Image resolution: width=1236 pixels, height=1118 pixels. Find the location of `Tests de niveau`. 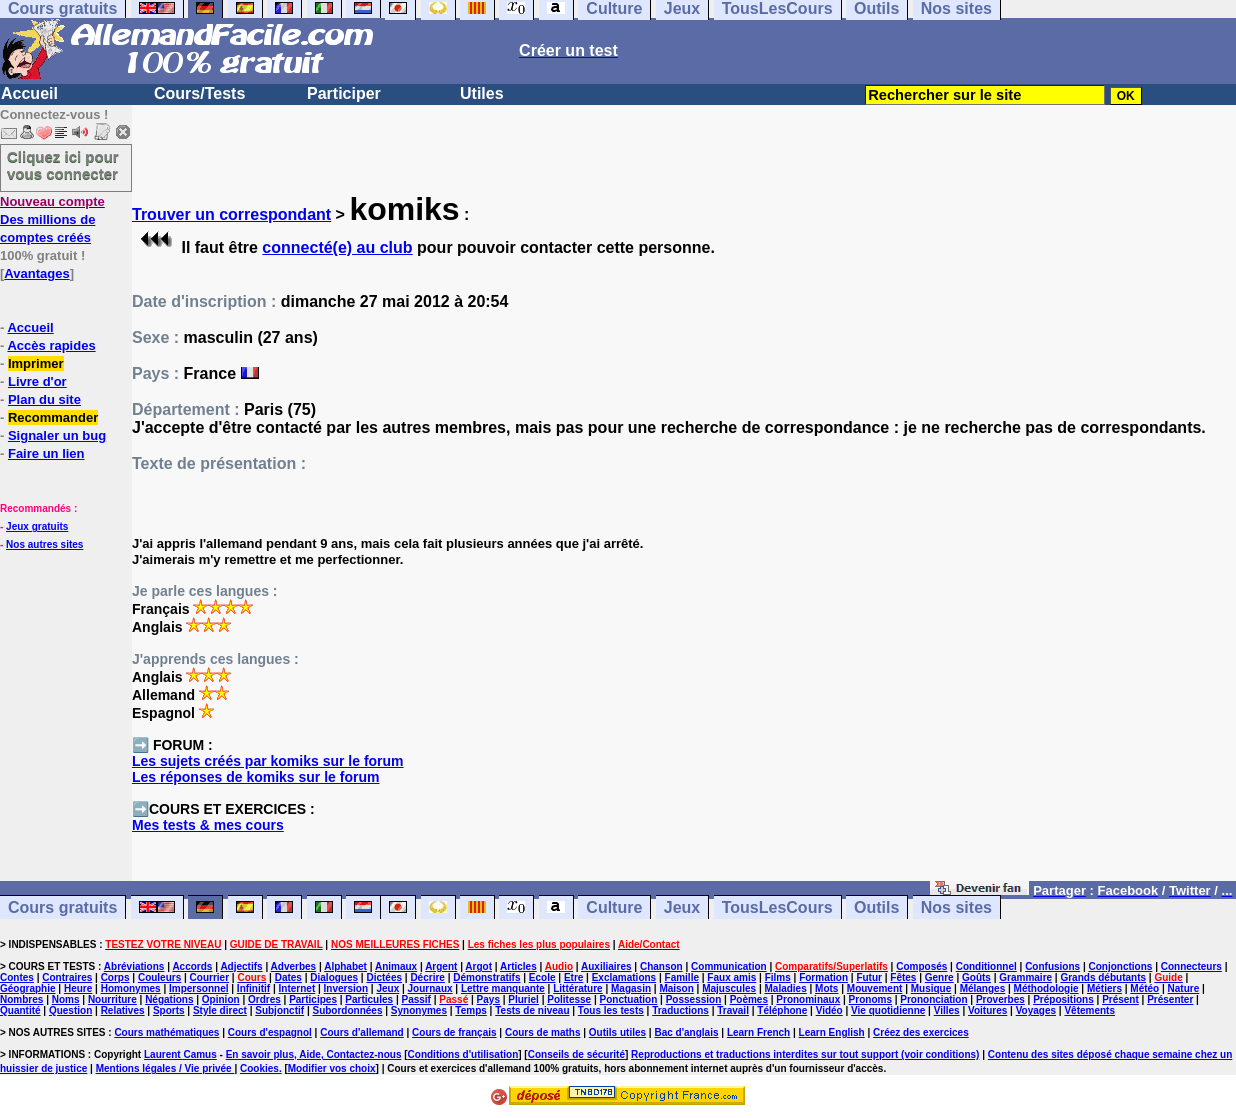

Tests de niveau is located at coordinates (532, 1010).